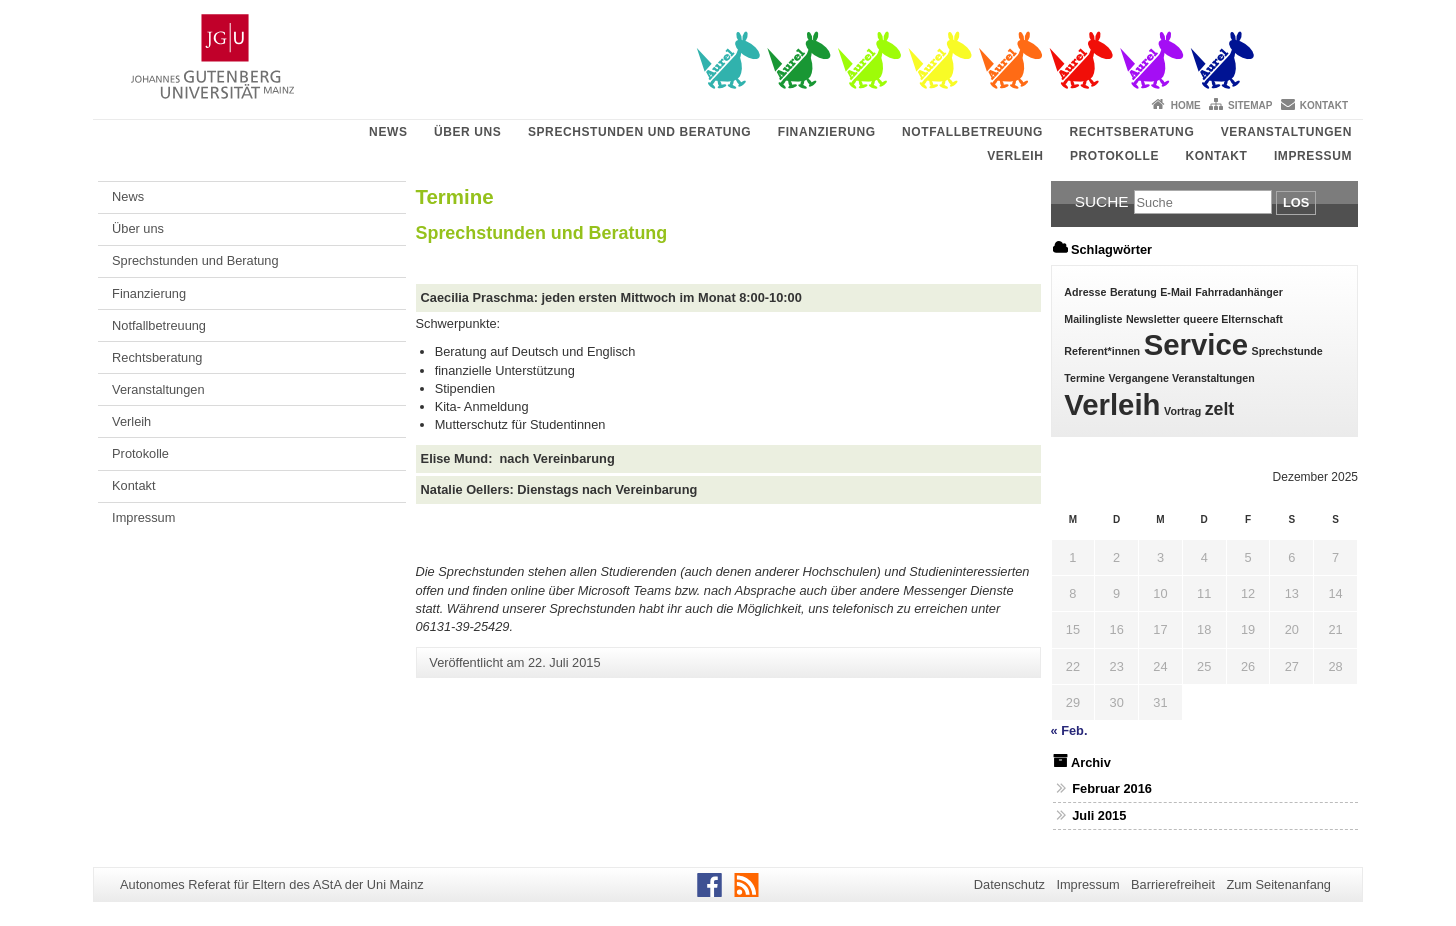 Image resolution: width=1456 pixels, height=926 pixels. Describe the element at coordinates (1112, 404) in the screenshot. I see `Verleih [Verleih (5 Einträge)]` at that location.